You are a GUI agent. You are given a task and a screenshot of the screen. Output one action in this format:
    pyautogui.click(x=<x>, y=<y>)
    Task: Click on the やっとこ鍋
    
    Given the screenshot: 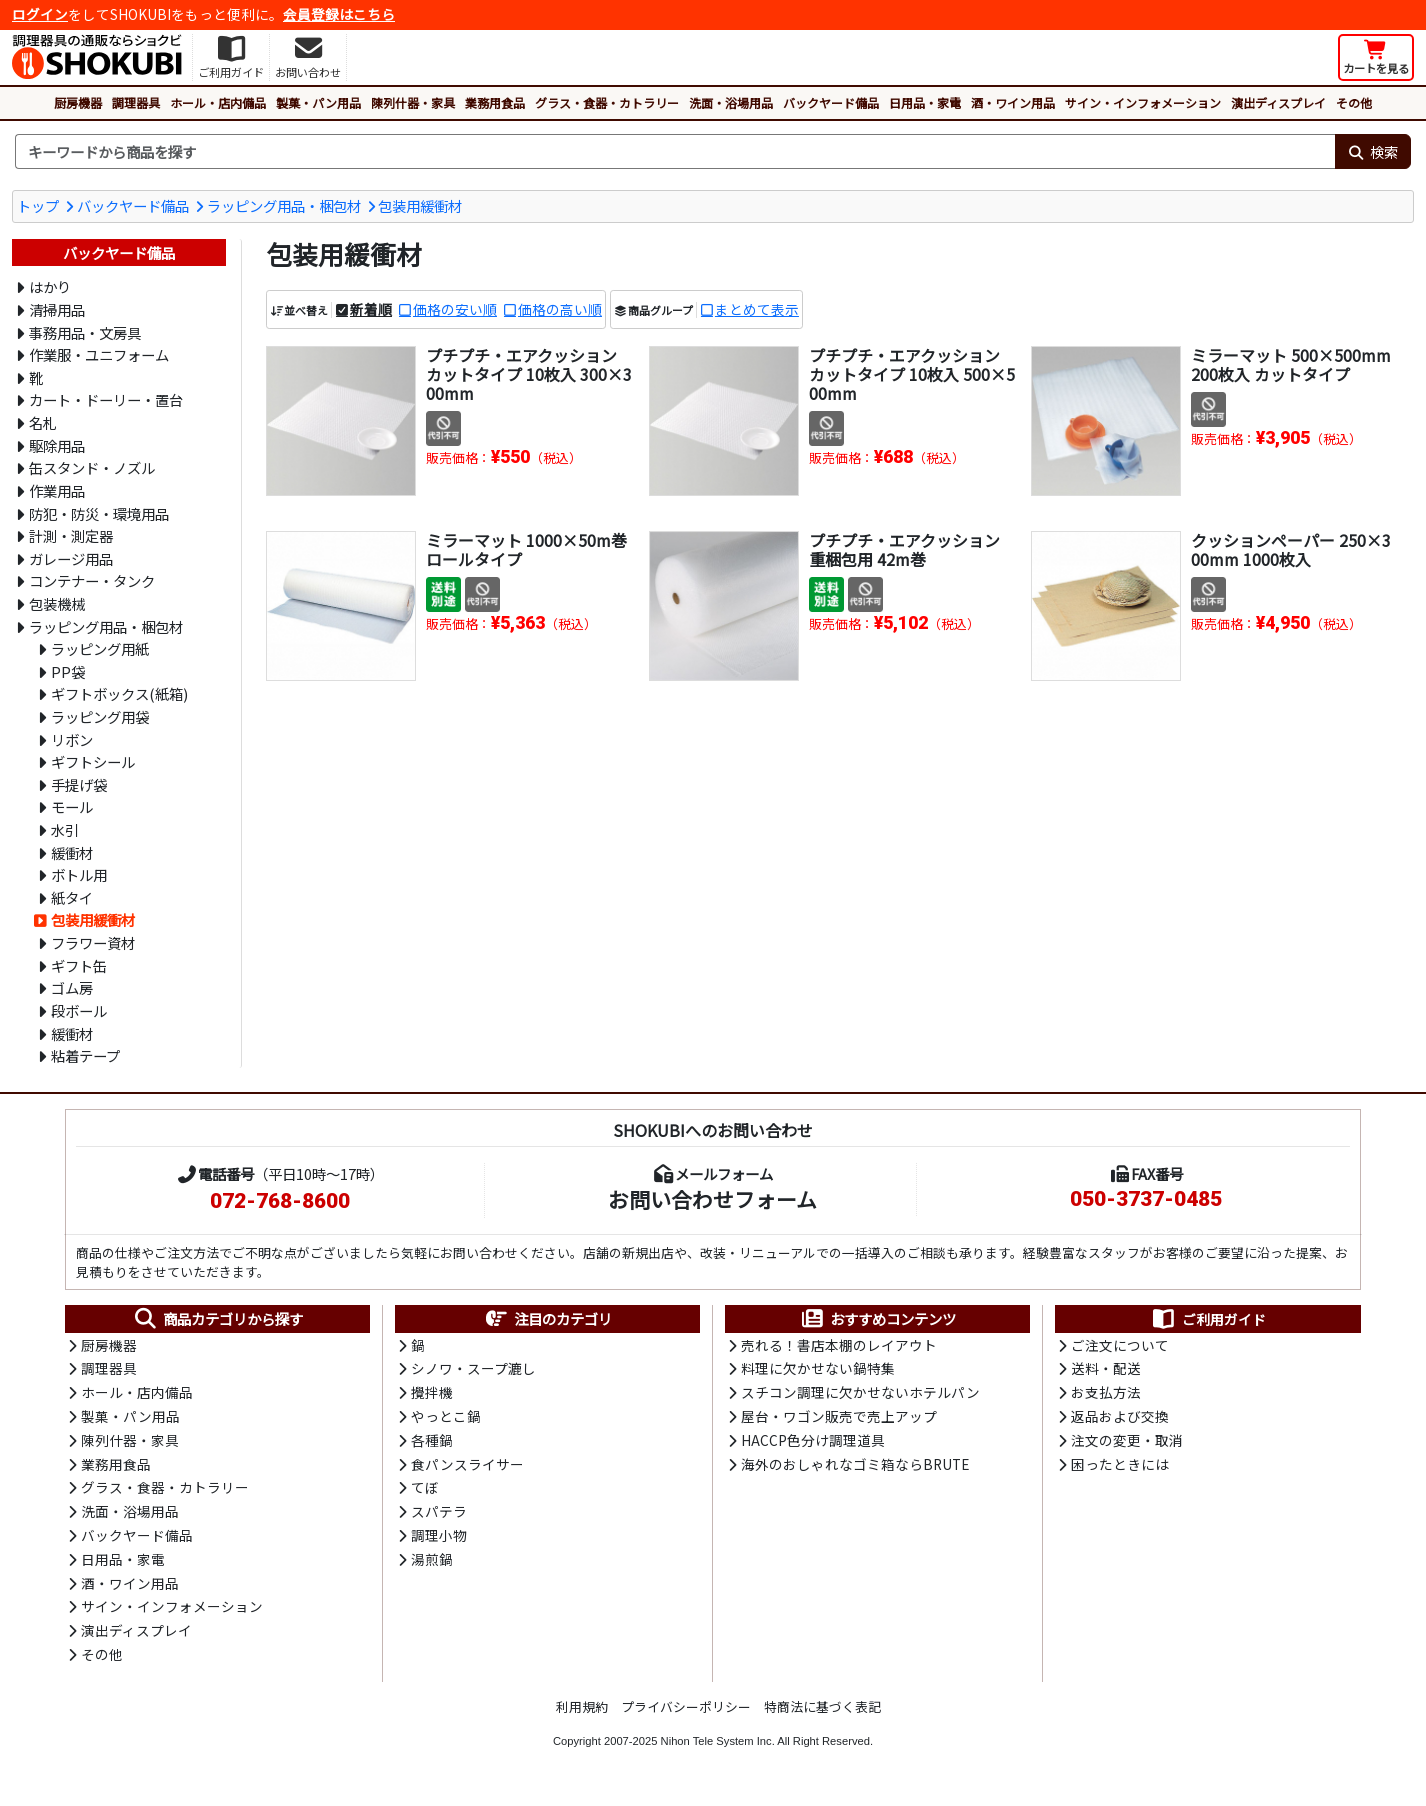 What is the action you would take?
    pyautogui.click(x=446, y=1419)
    